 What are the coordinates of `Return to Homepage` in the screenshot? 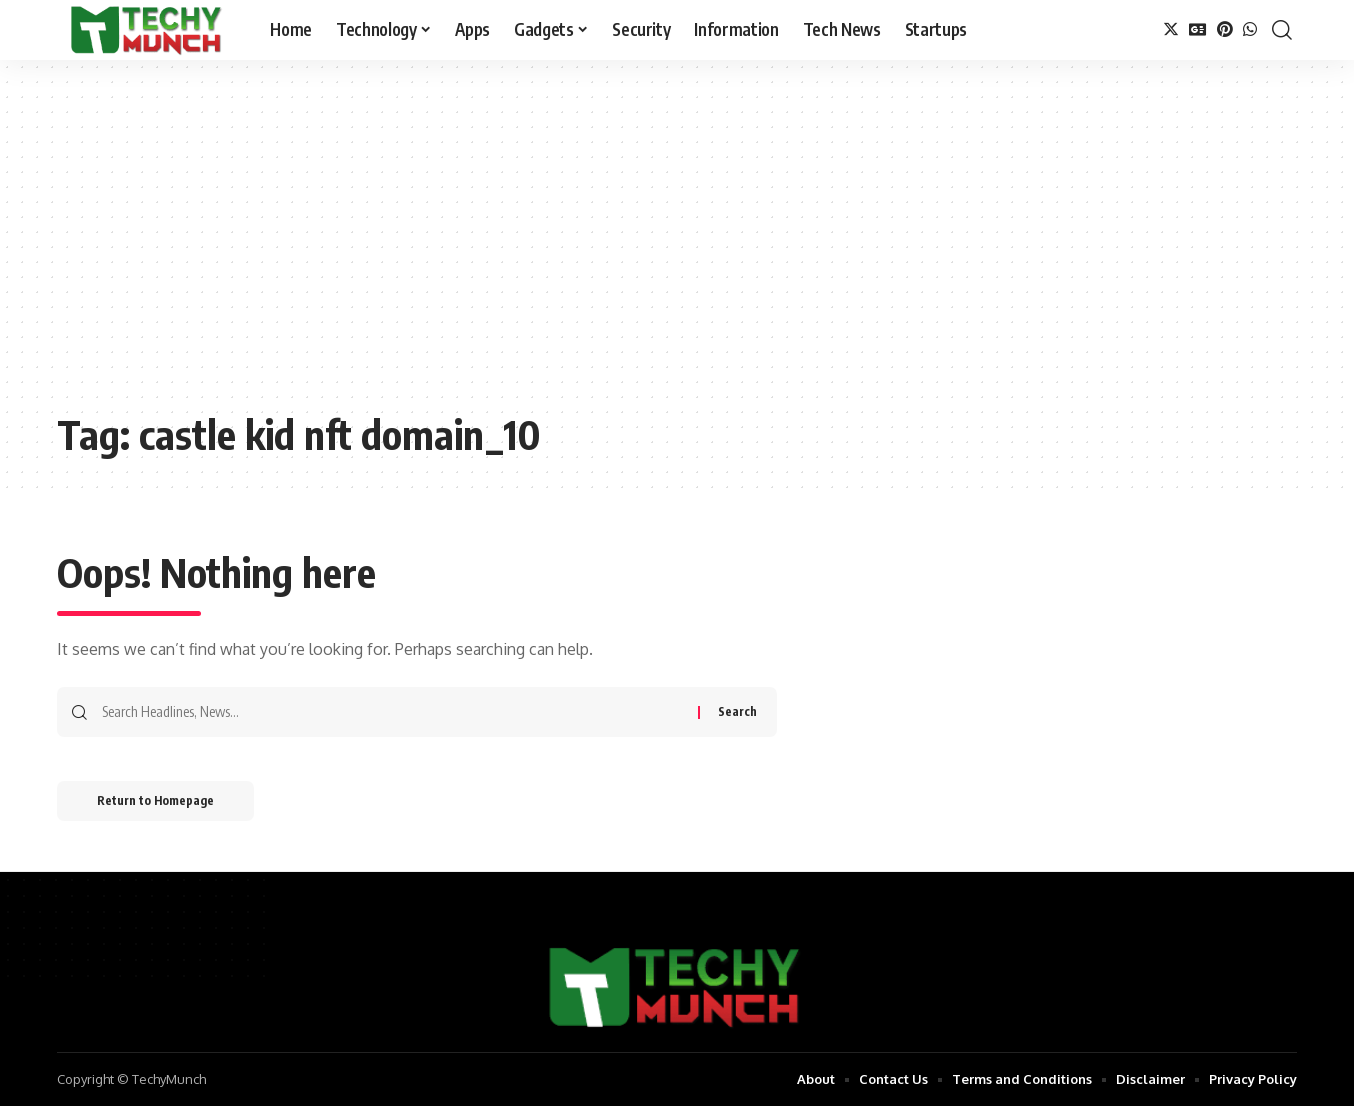 It's located at (155, 800).